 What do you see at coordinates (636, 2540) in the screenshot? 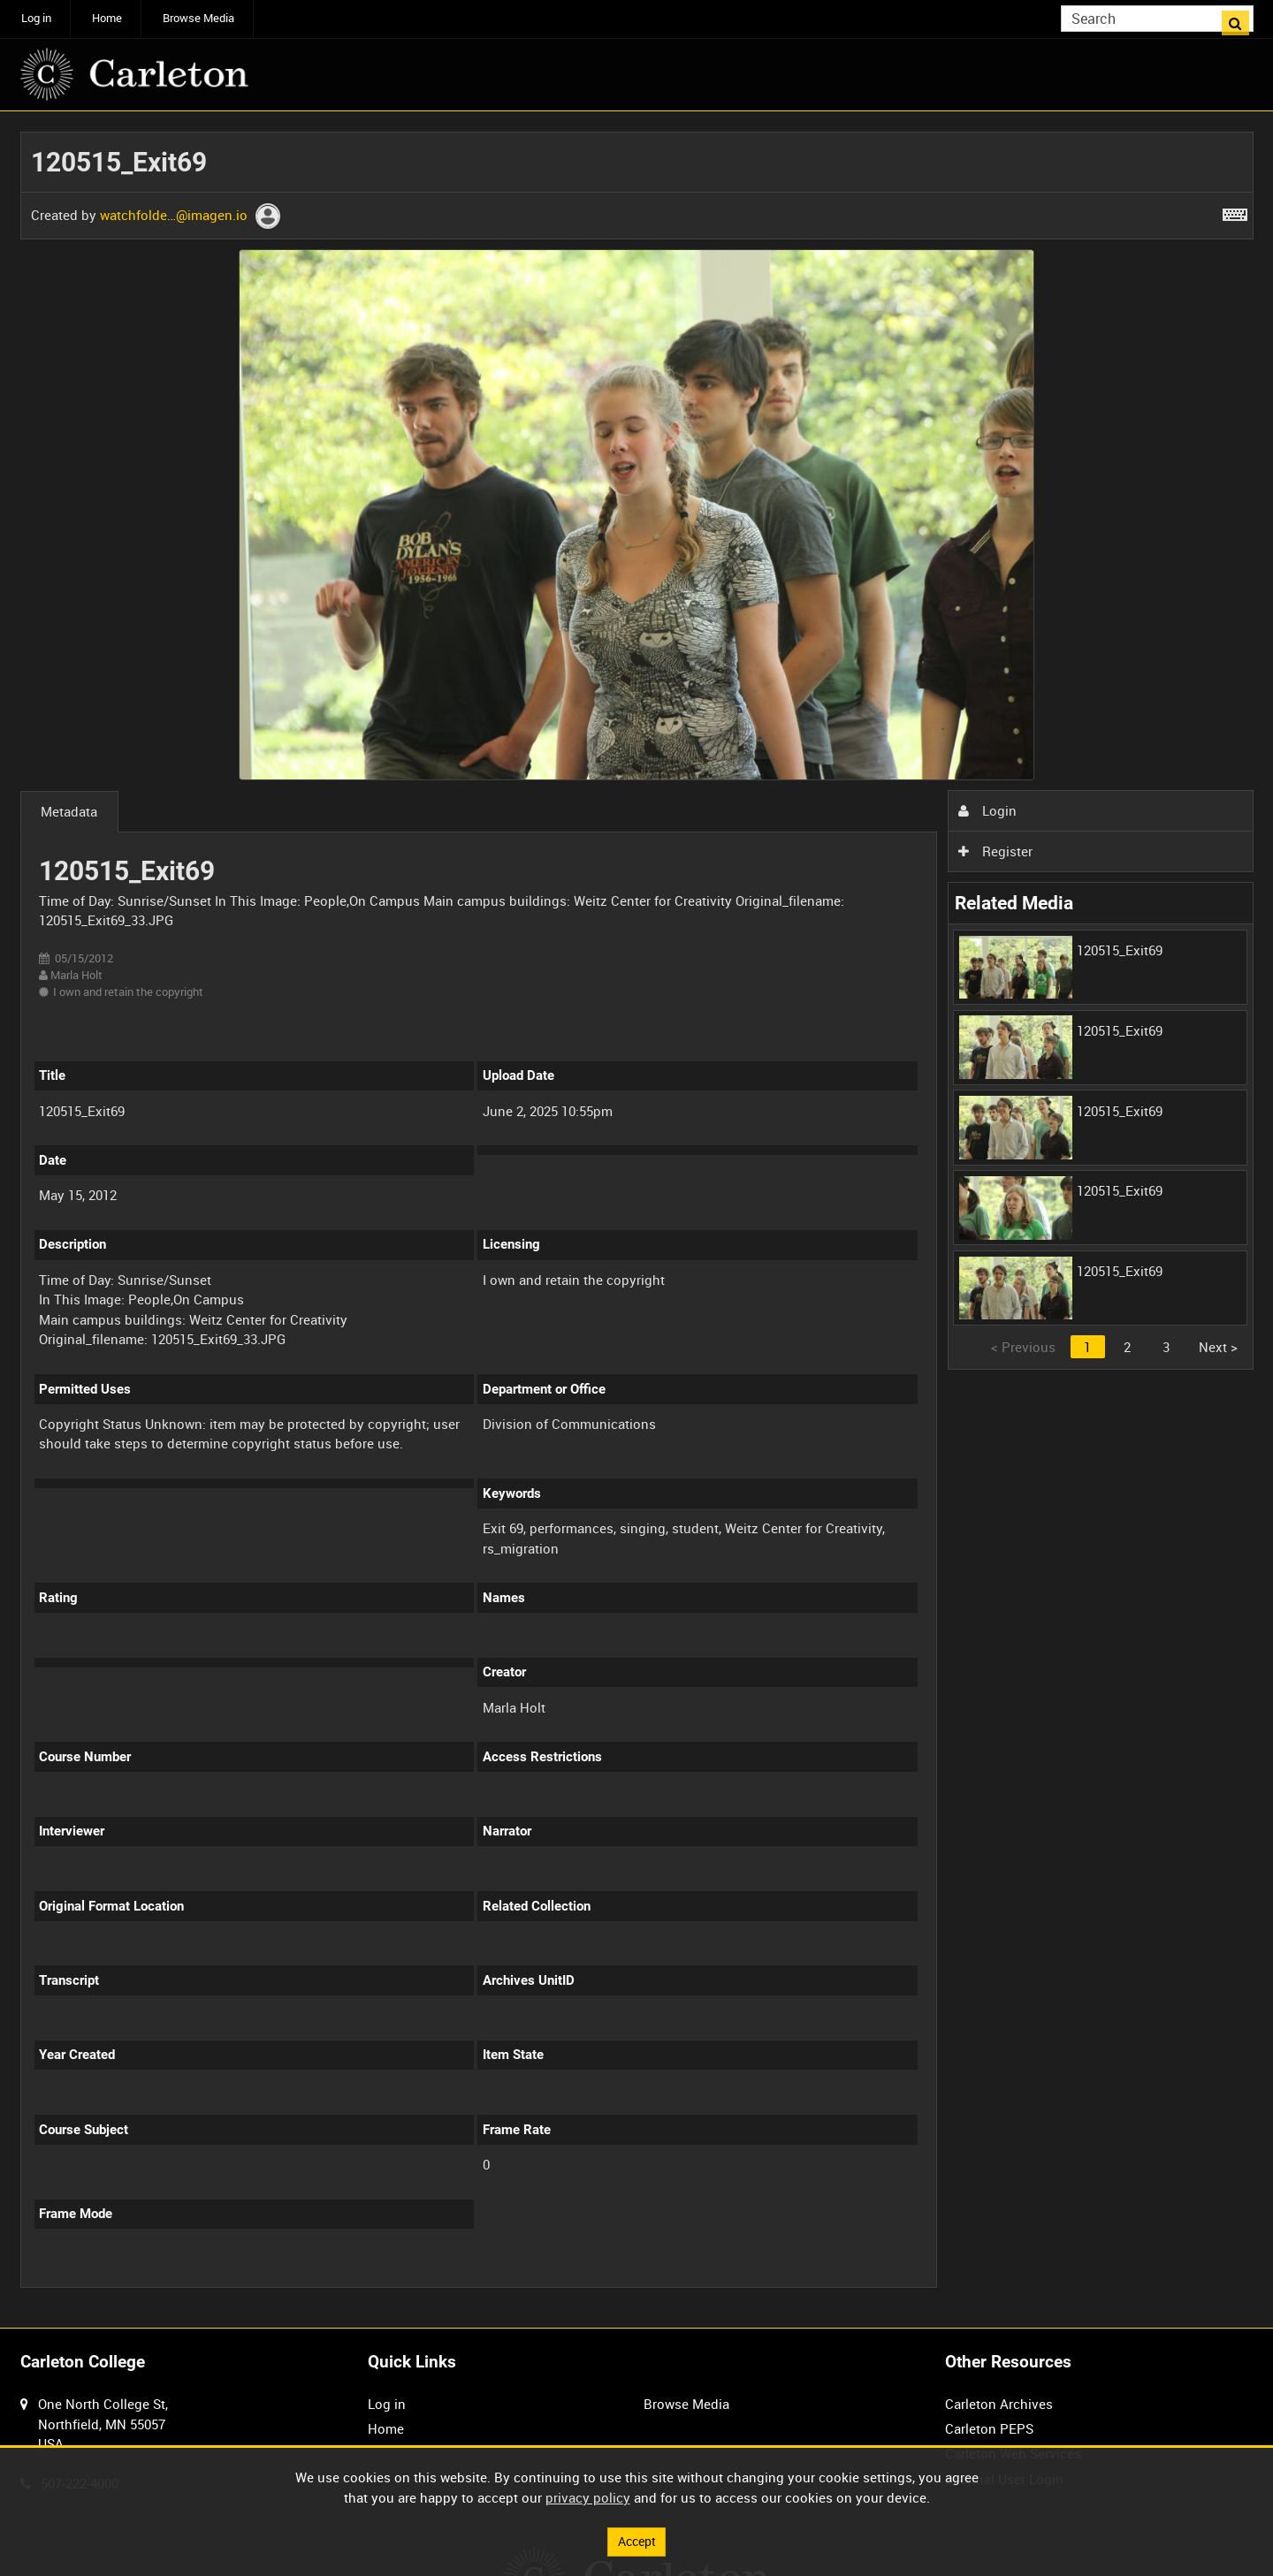
I see `Accept` at bounding box center [636, 2540].